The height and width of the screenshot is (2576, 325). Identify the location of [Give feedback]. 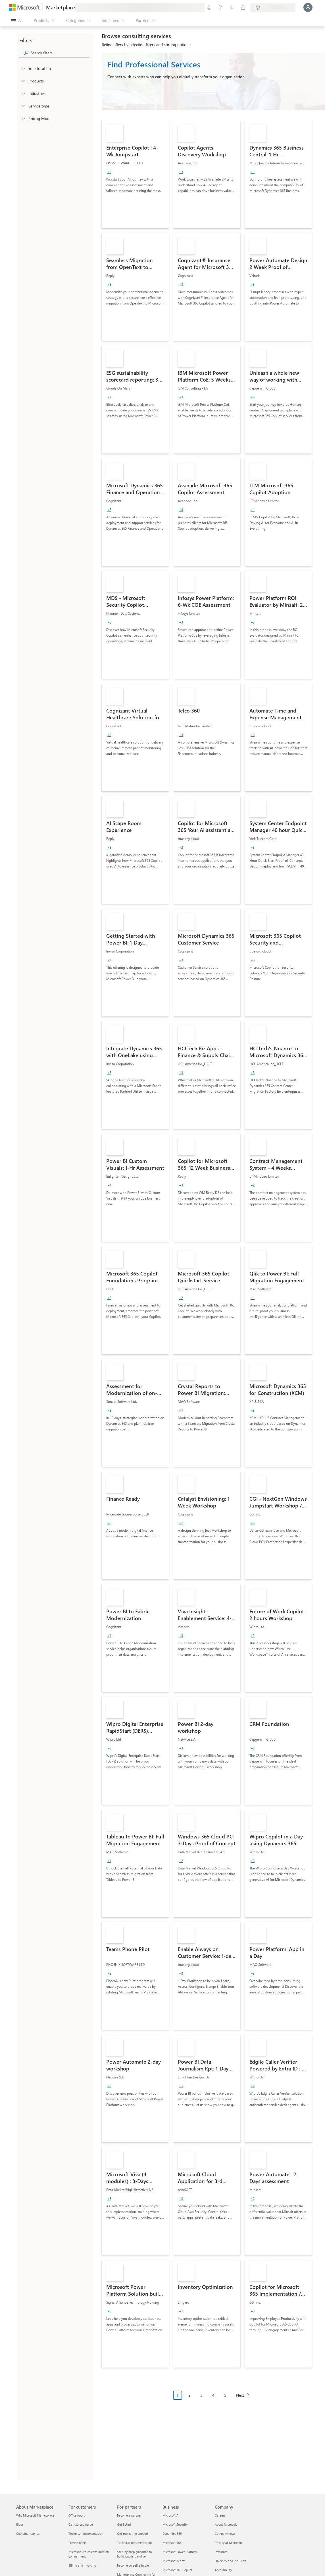
(209, 7).